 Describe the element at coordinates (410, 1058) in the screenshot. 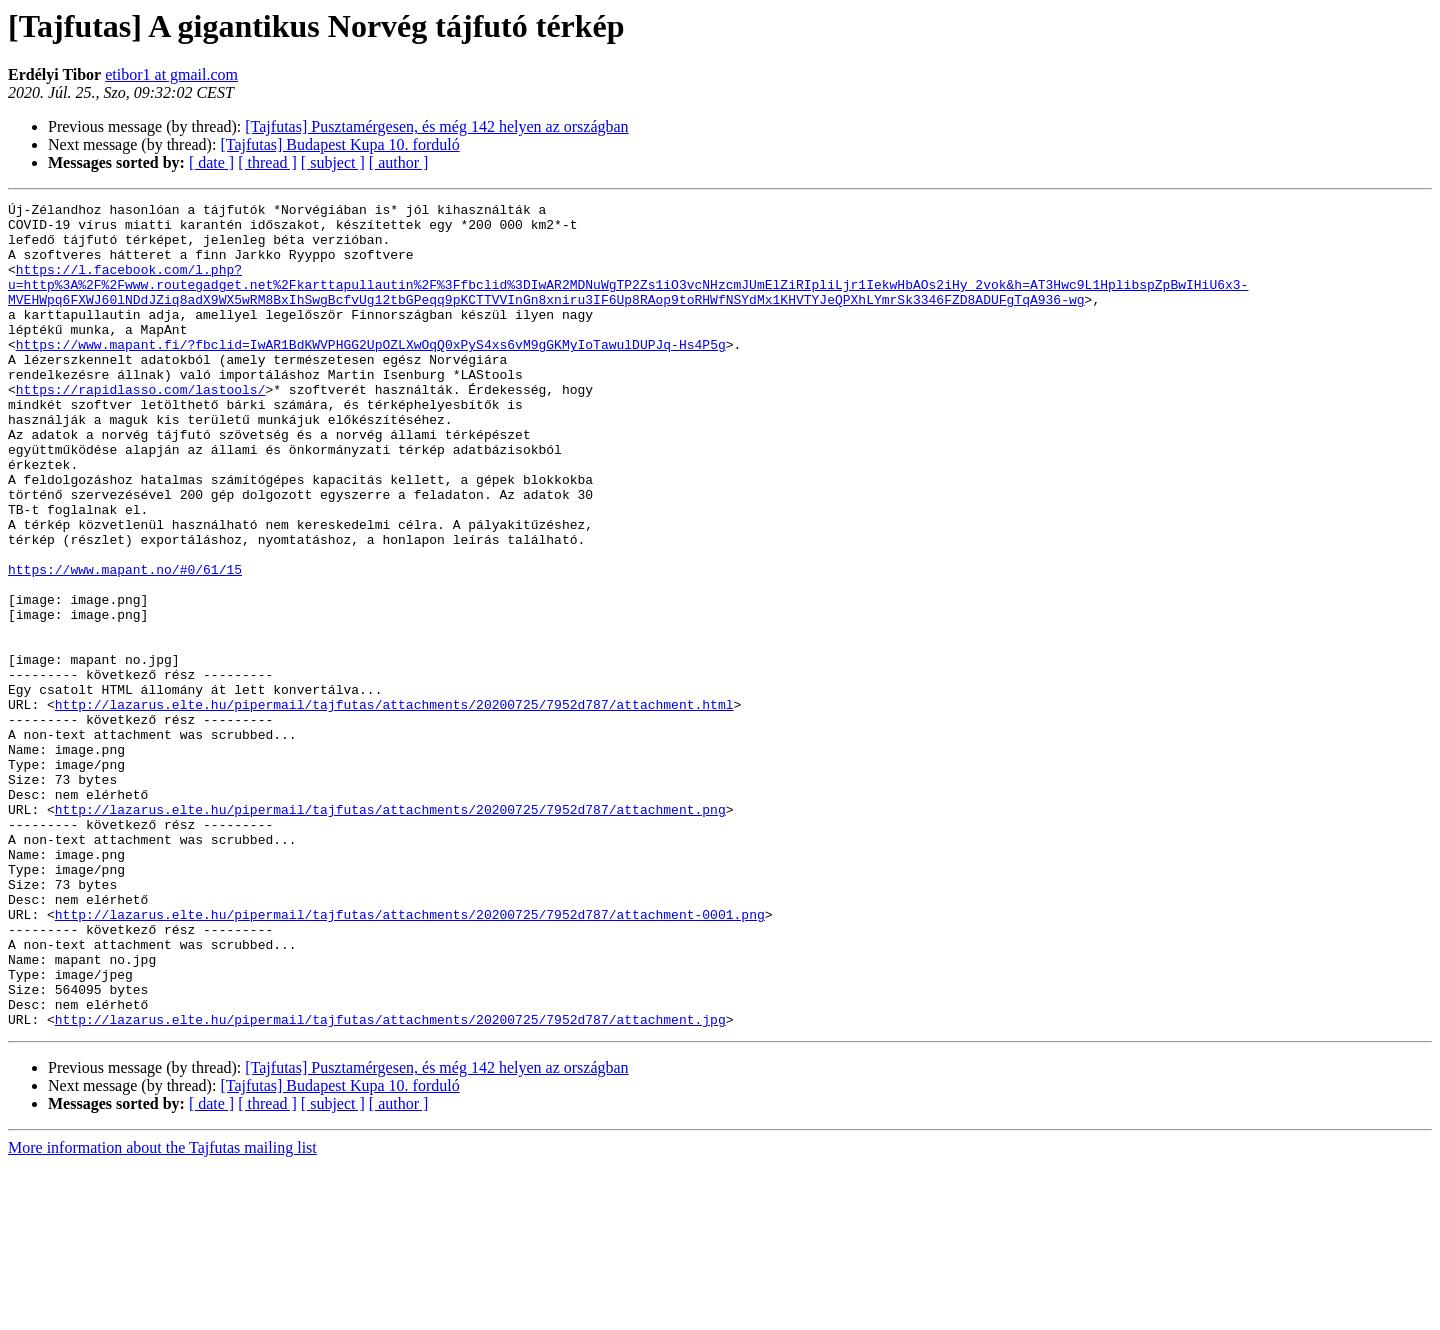

I see `http://lazarus.elte.hu/pipermail/tajfutas/attachments/20200725/7952d787/attachment-0001.png` at that location.